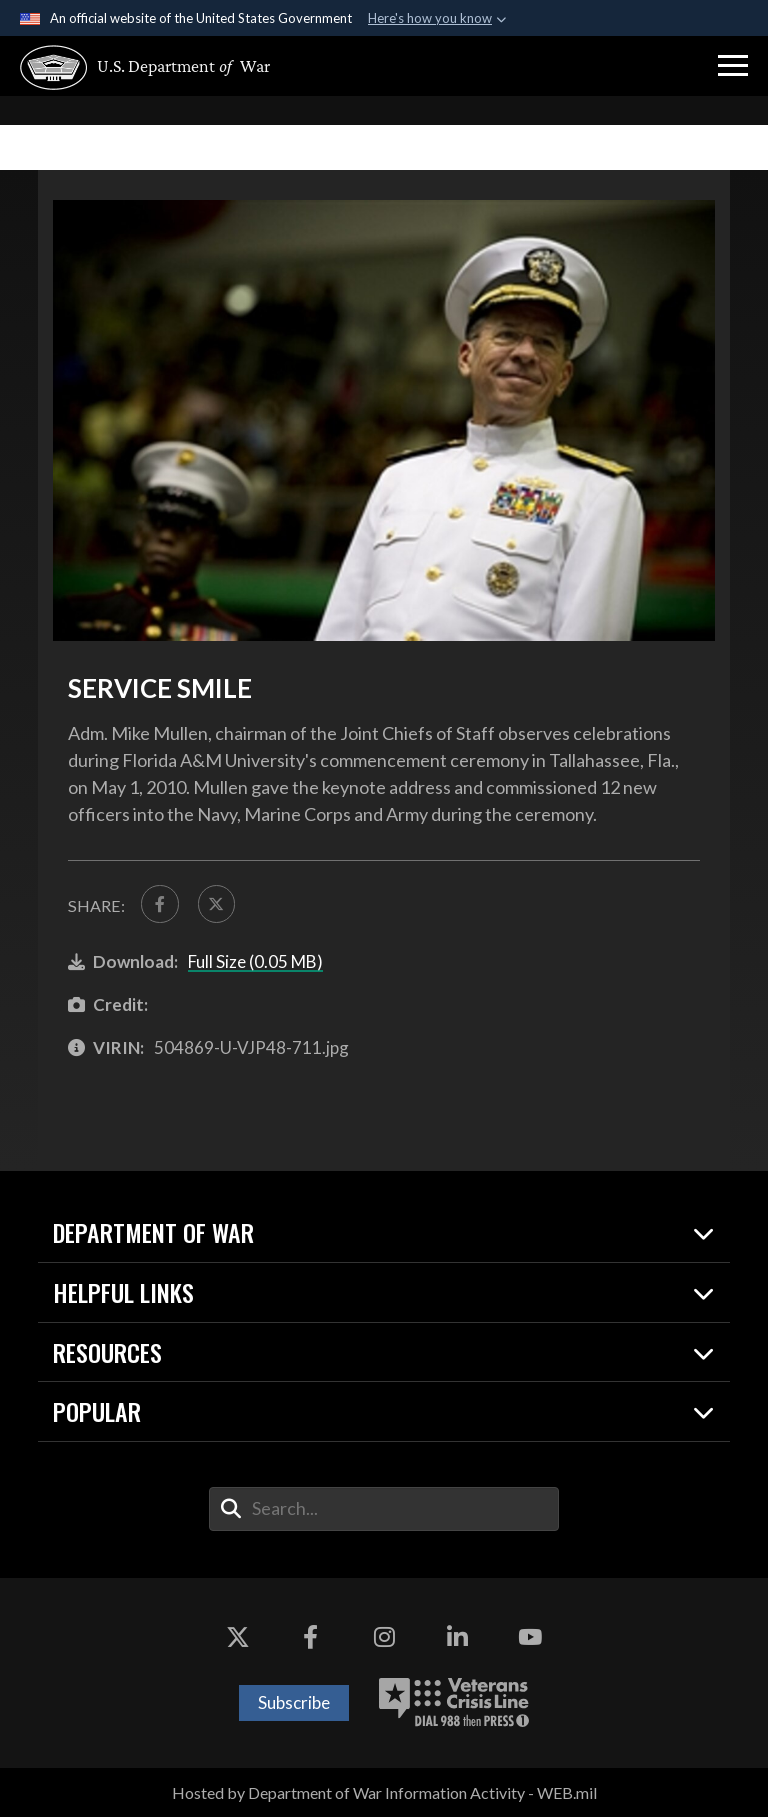 The image size is (768, 1820). I want to click on [YouTube opens in a new window], so click(530, 1641).